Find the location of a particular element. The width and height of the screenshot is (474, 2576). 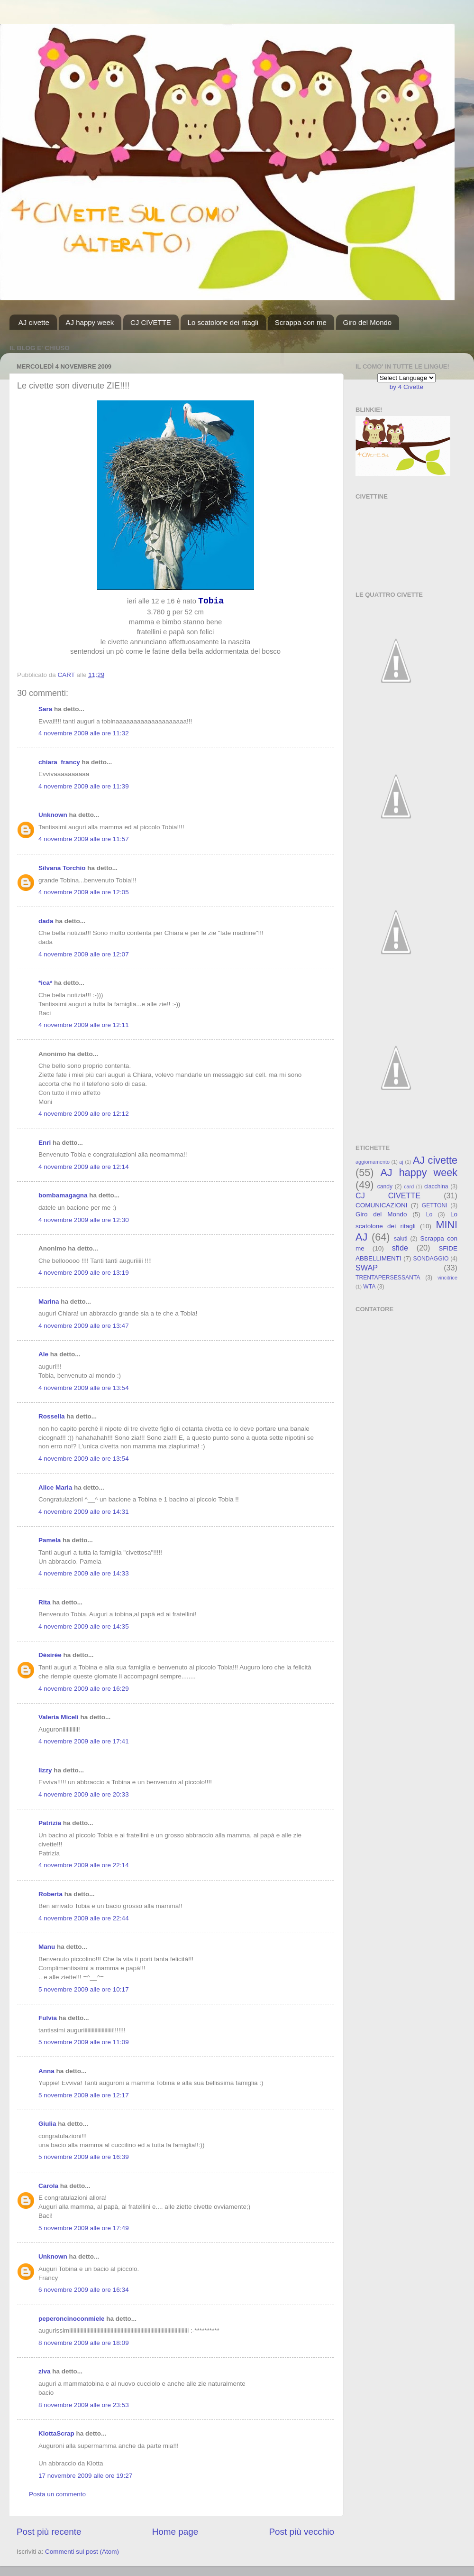

Enri is located at coordinates (44, 1142).